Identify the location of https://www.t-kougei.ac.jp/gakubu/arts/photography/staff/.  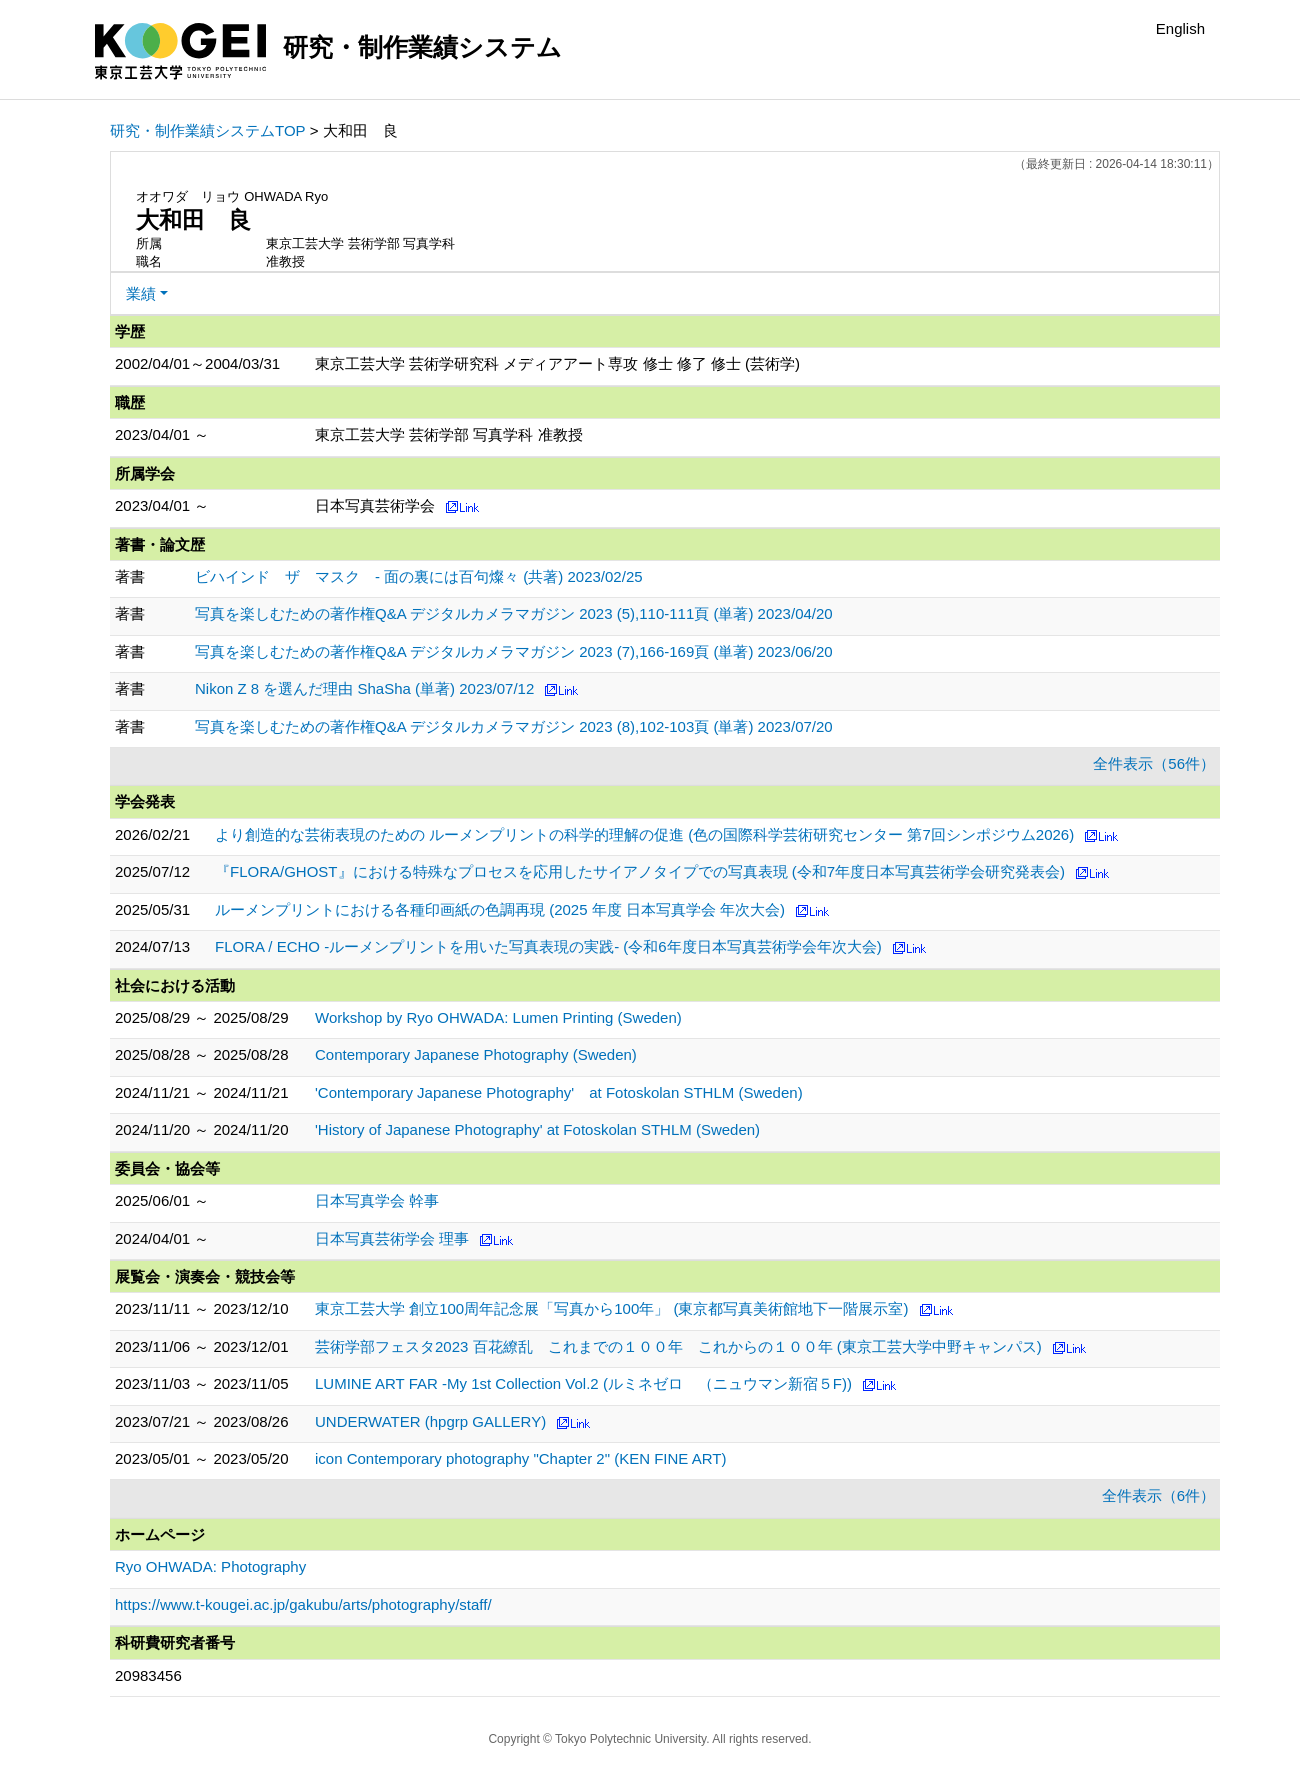
(303, 1604).